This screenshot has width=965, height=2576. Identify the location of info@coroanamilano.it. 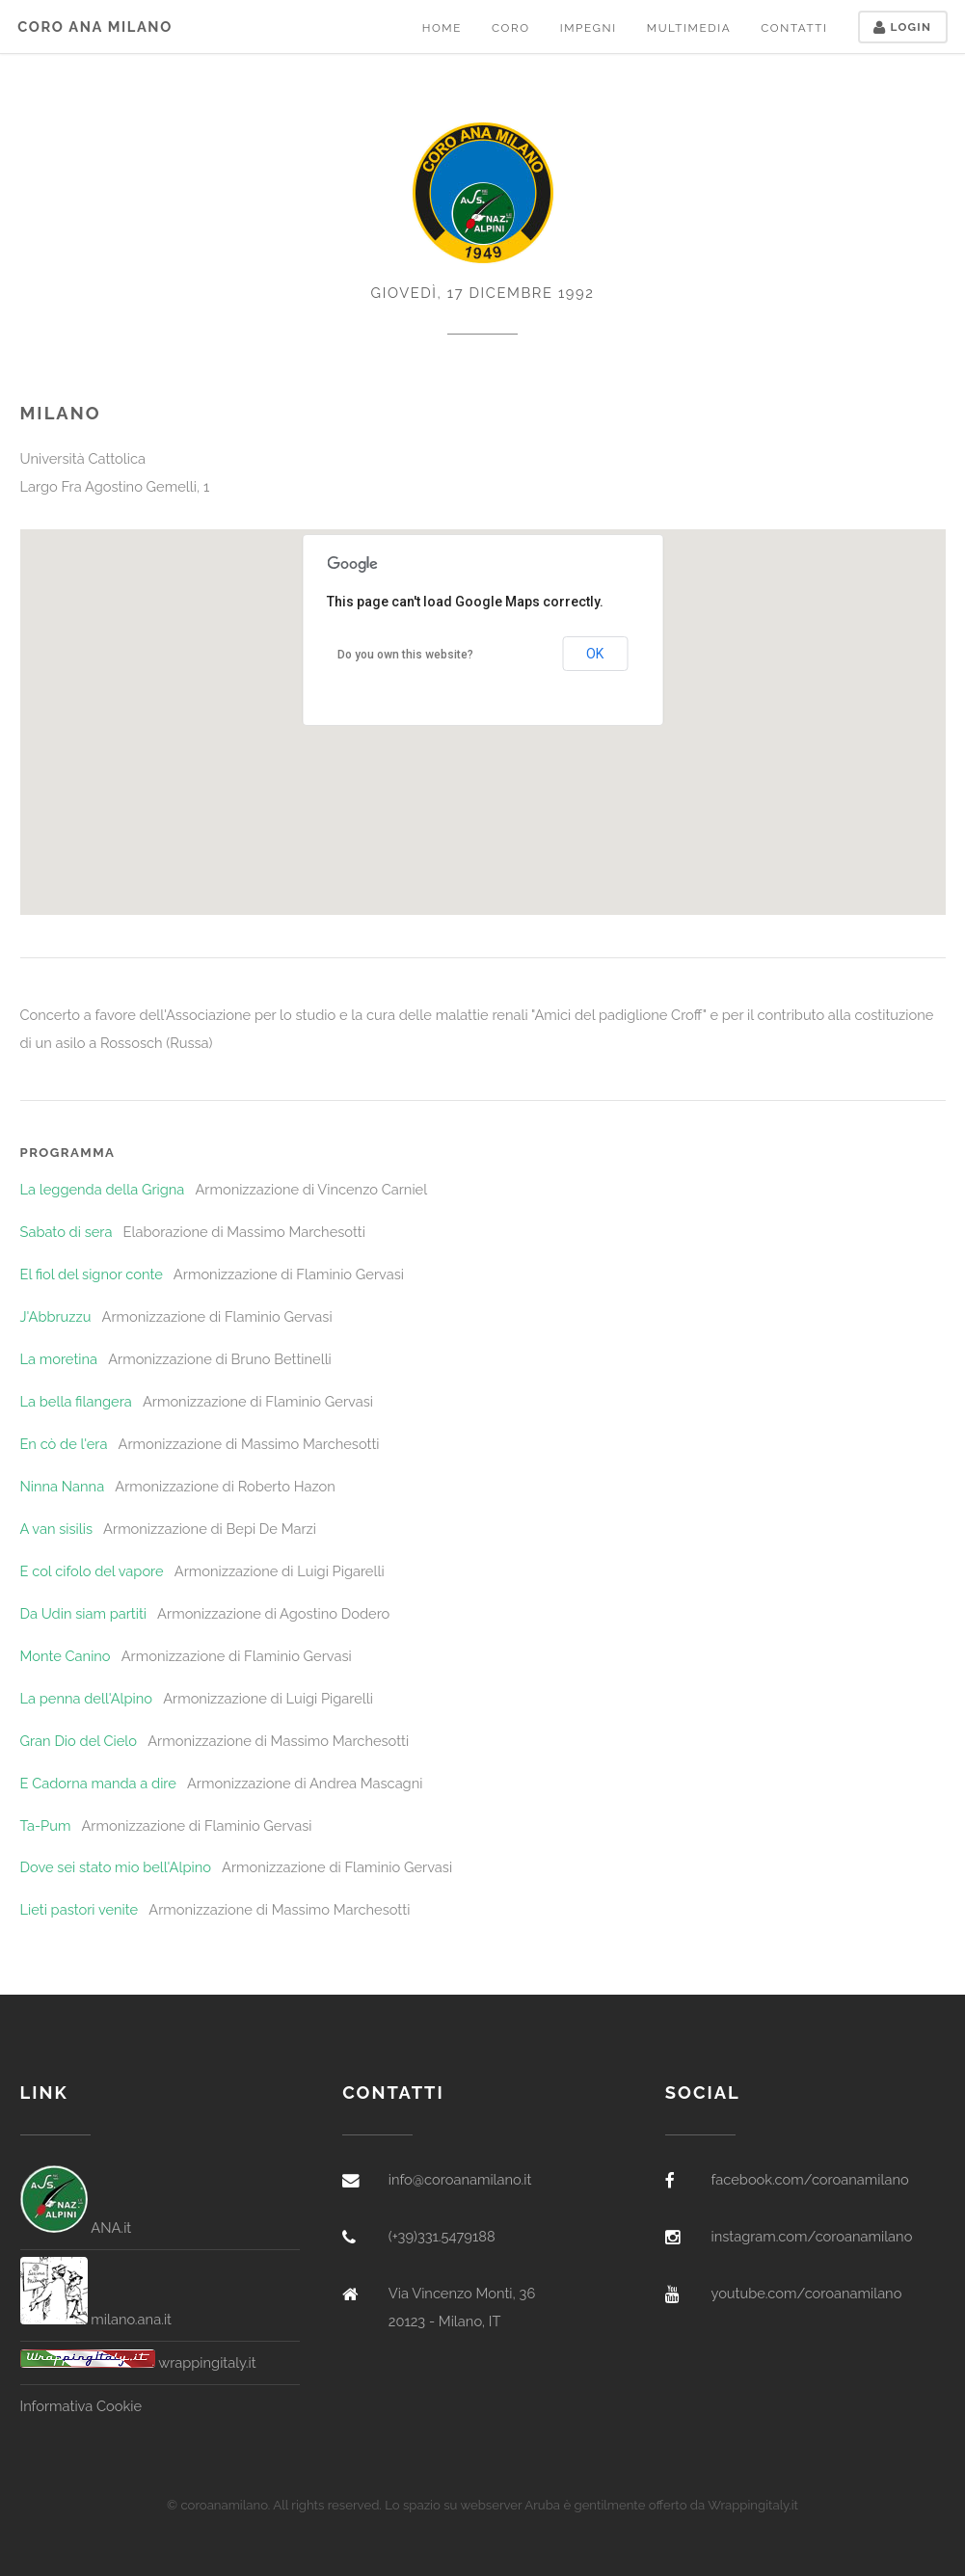
(460, 2179).